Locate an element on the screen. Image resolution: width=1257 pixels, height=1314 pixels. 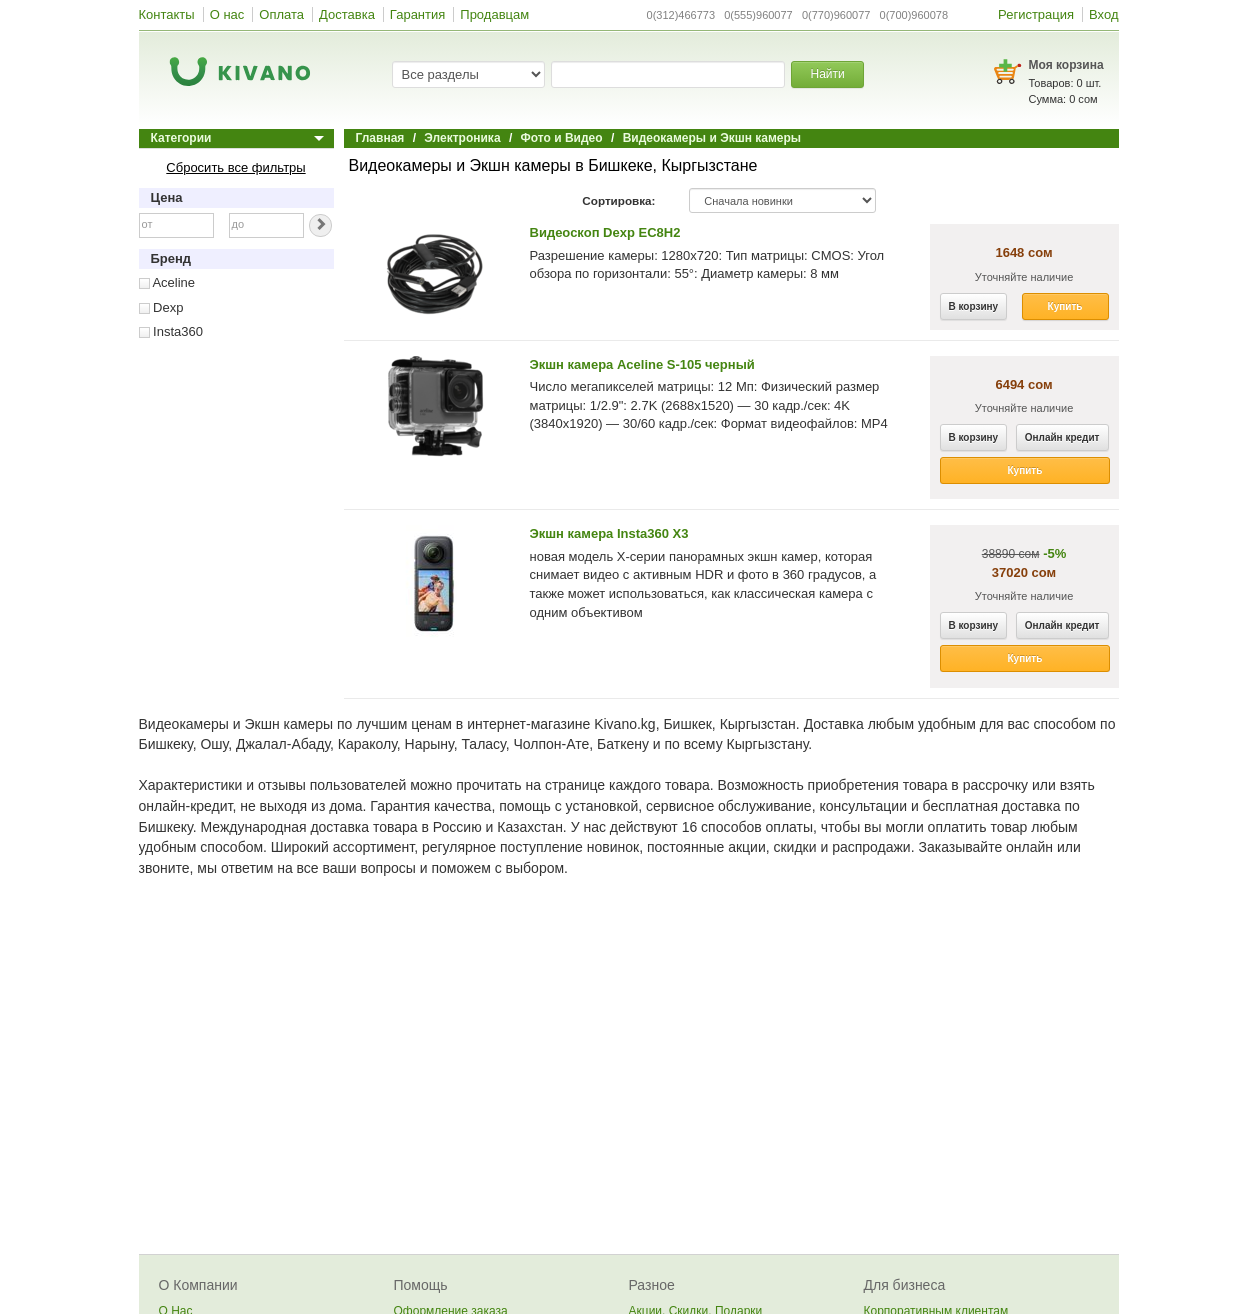
Купить is located at coordinates (1065, 306).